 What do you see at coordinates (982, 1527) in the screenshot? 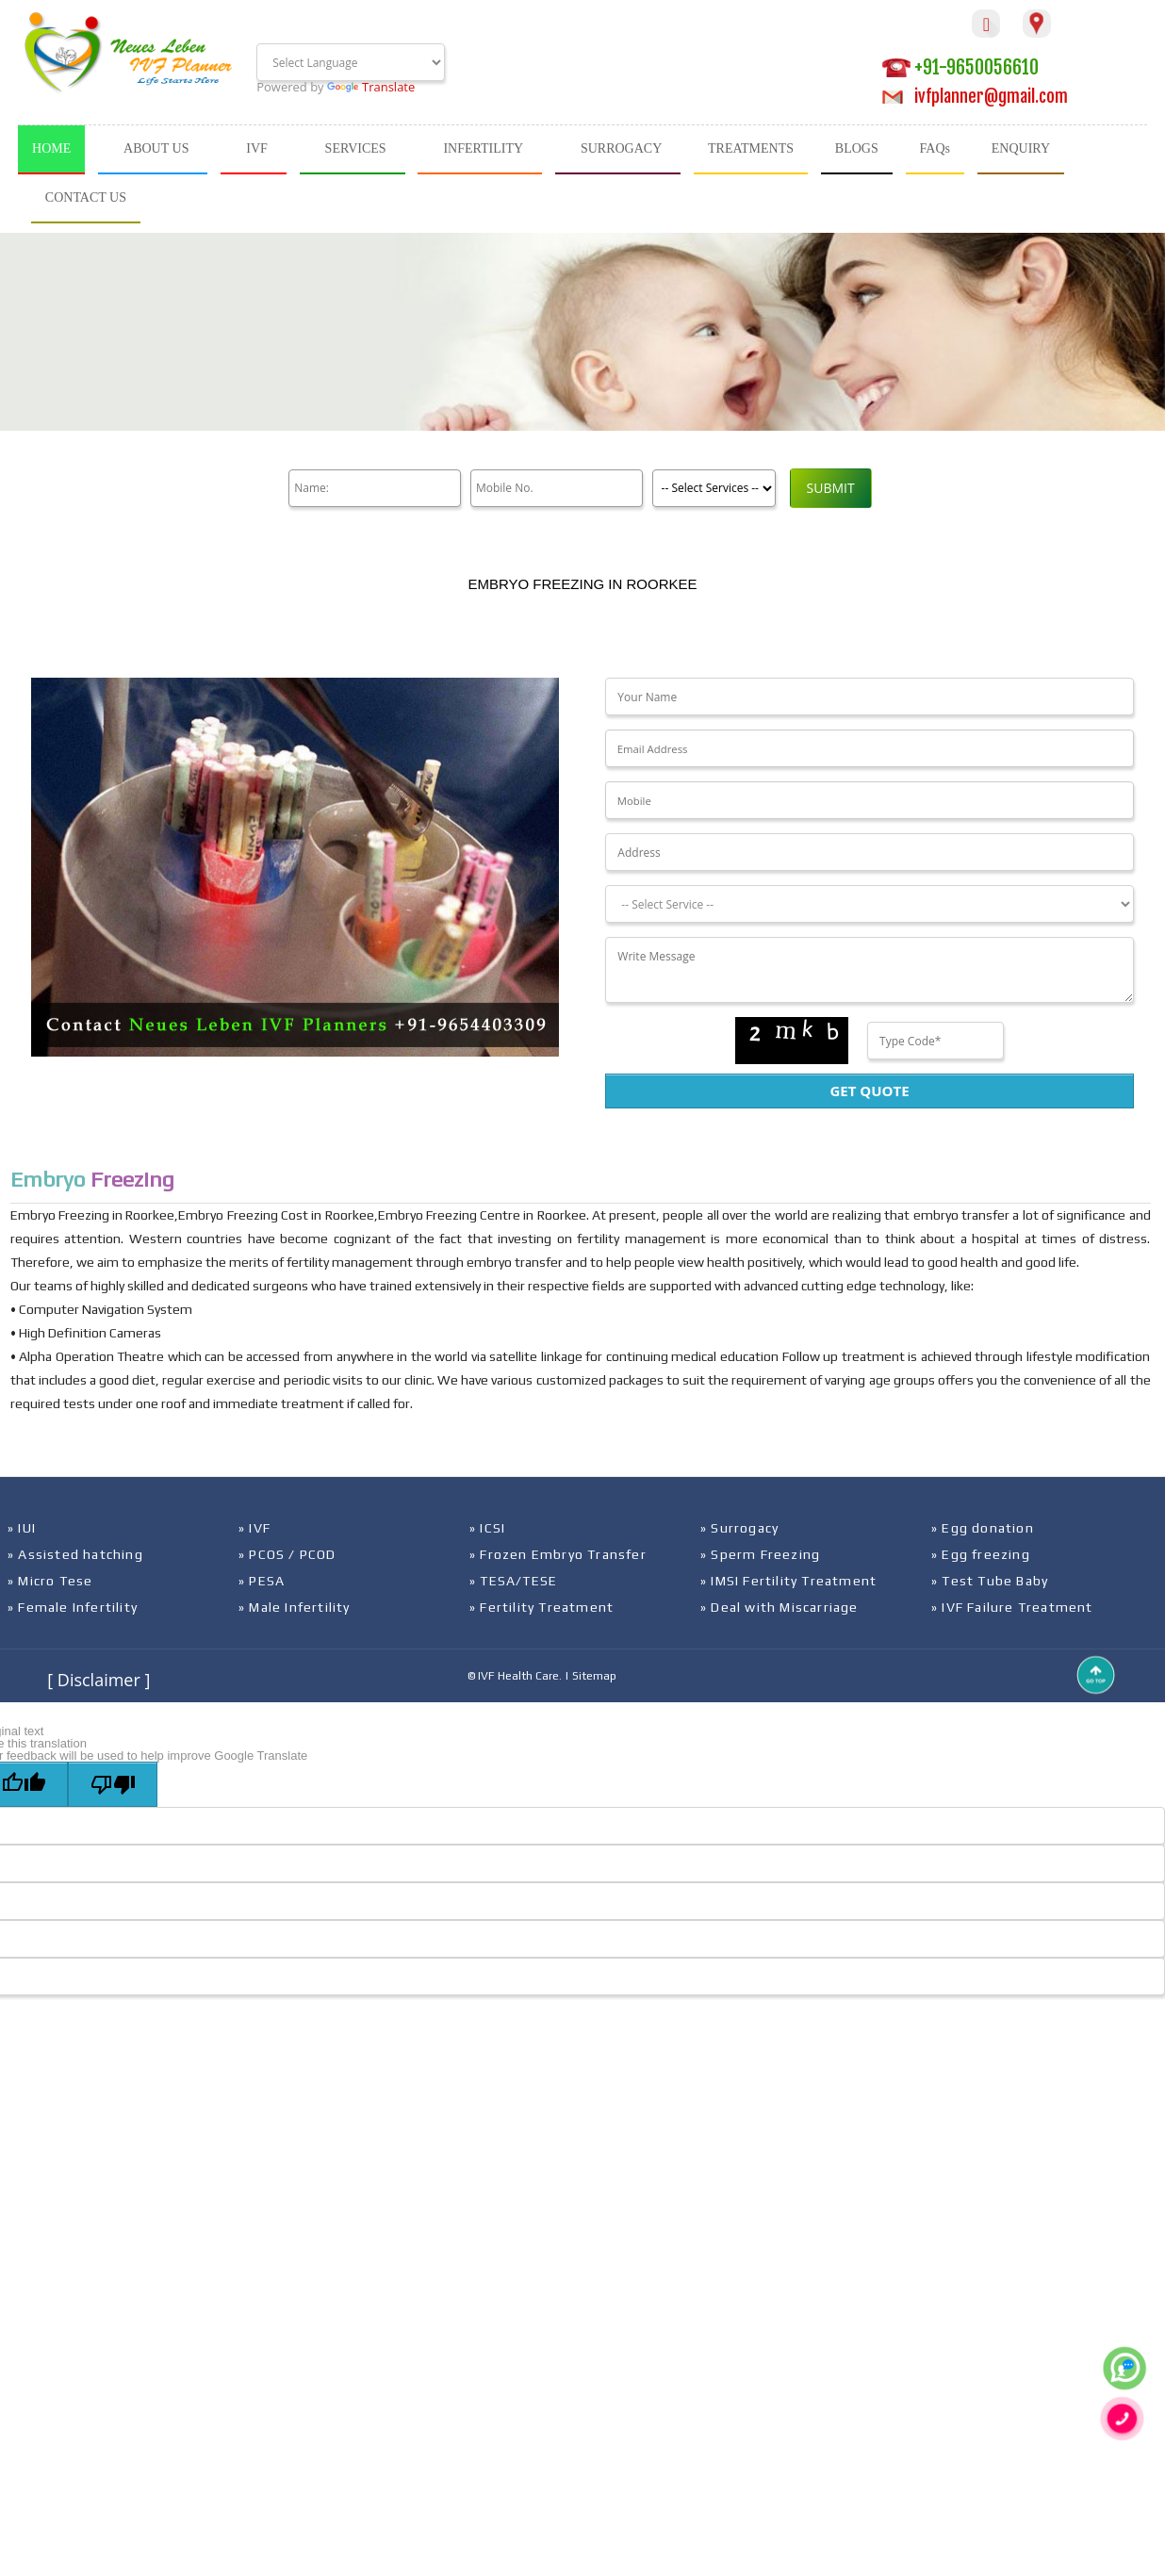
I see `» Egg donation` at bounding box center [982, 1527].